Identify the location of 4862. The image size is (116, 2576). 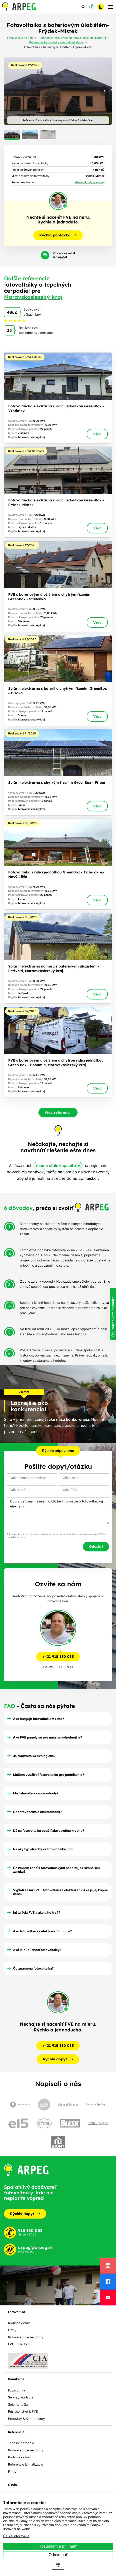
(12, 312).